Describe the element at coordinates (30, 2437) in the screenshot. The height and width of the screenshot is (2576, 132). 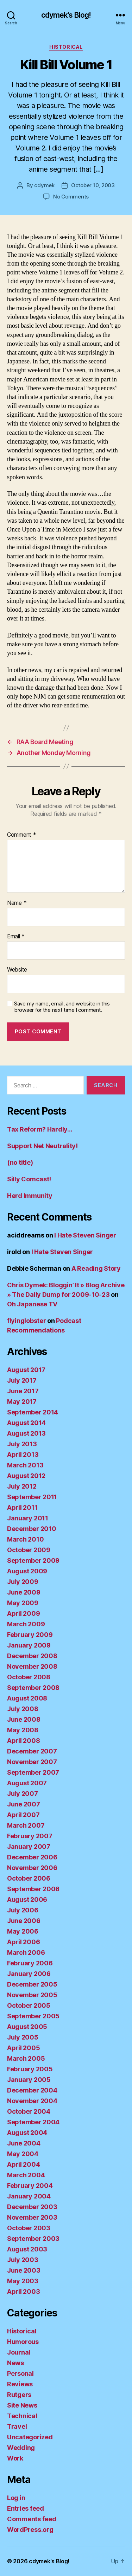
I see `Uncategorized` at that location.